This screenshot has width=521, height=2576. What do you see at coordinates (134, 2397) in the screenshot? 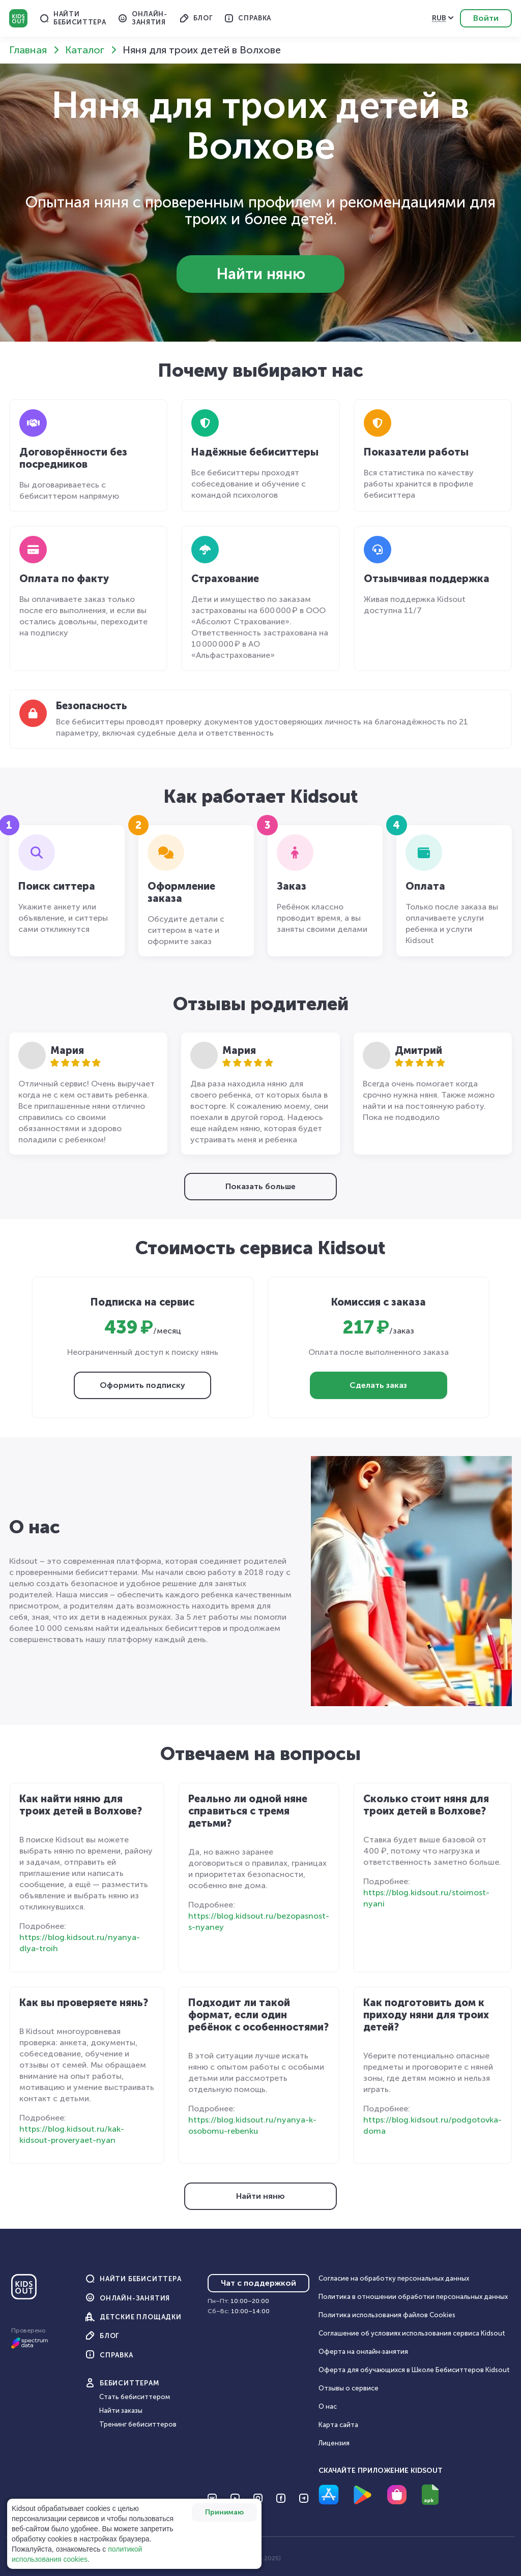
I see `Стать бебиситтером` at bounding box center [134, 2397].